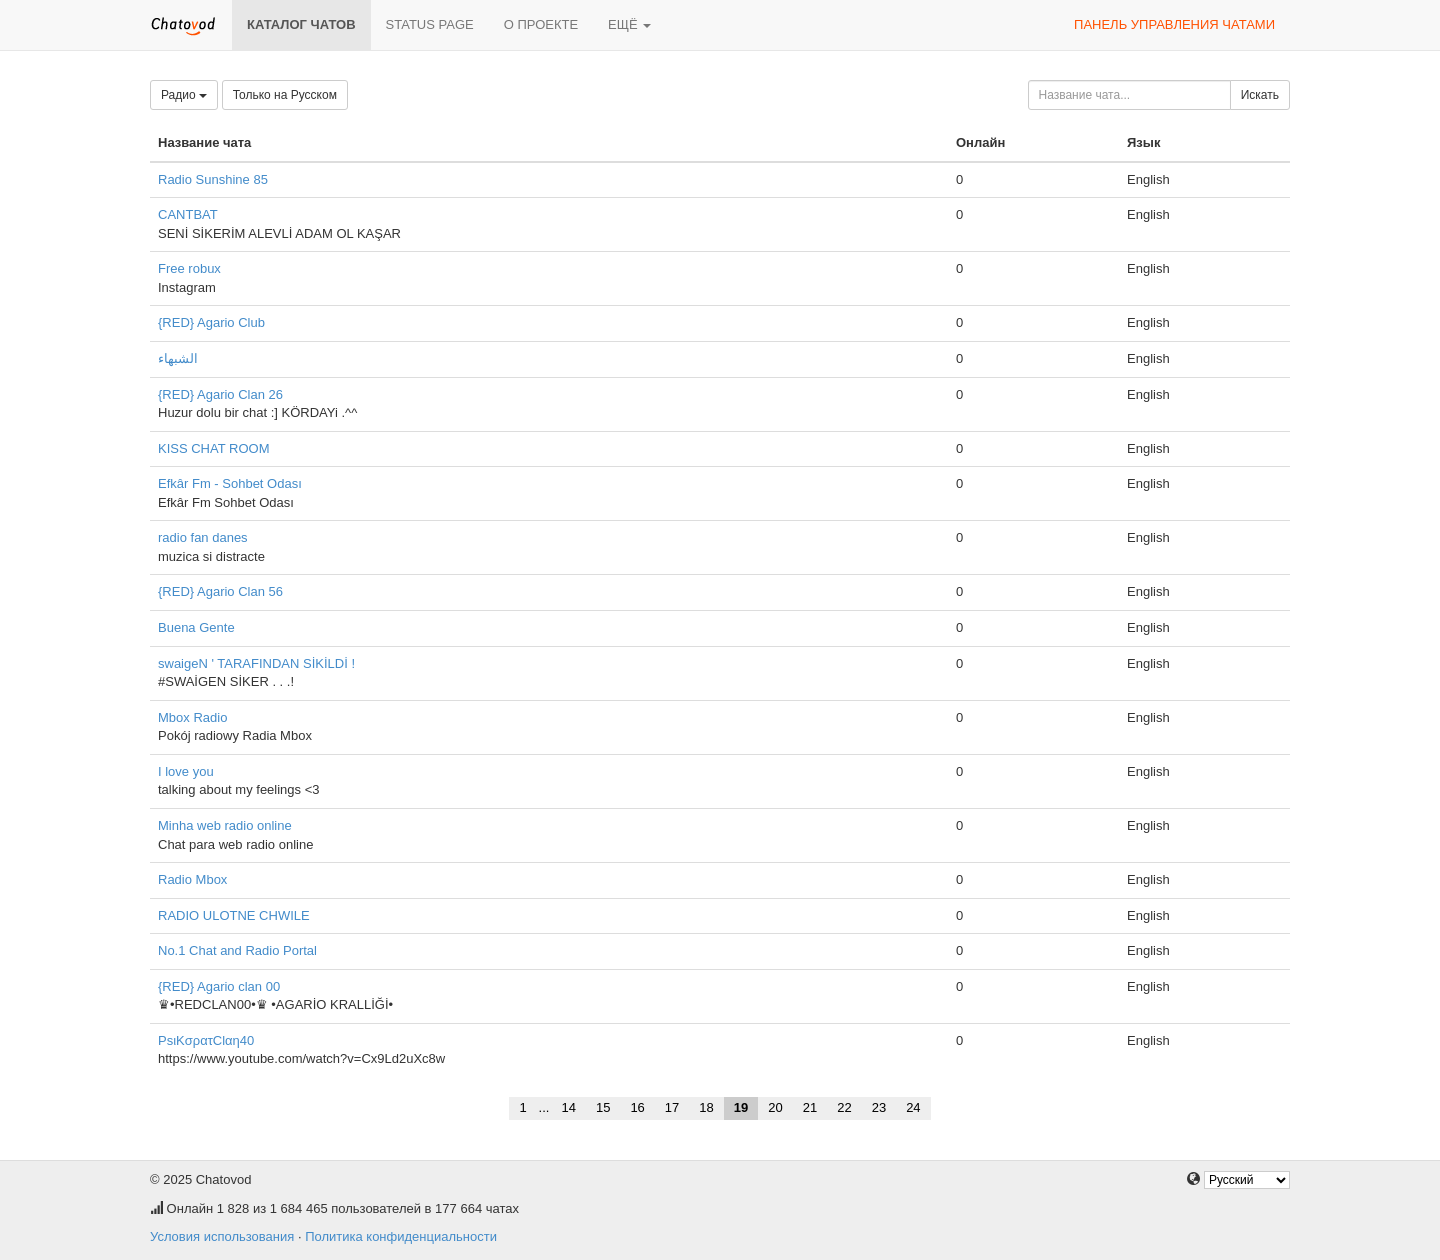 The width and height of the screenshot is (1440, 1260). What do you see at coordinates (188, 214) in the screenshot?
I see `CANTBAT` at bounding box center [188, 214].